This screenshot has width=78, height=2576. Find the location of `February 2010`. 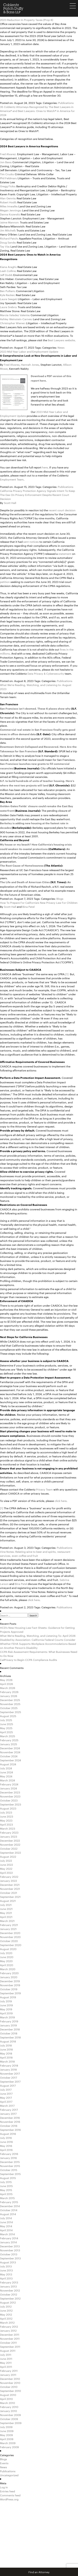

February 2010 is located at coordinates (9, 2406).